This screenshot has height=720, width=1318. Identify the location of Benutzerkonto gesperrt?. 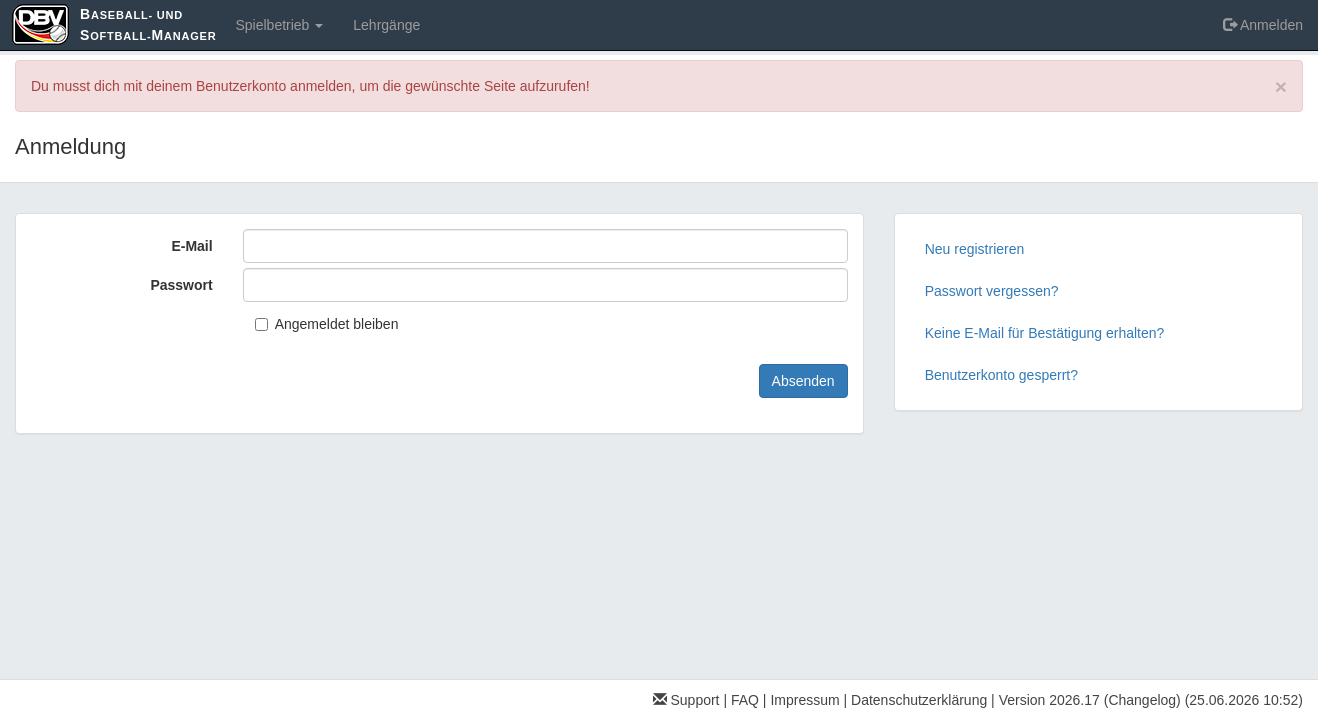
(1001, 375).